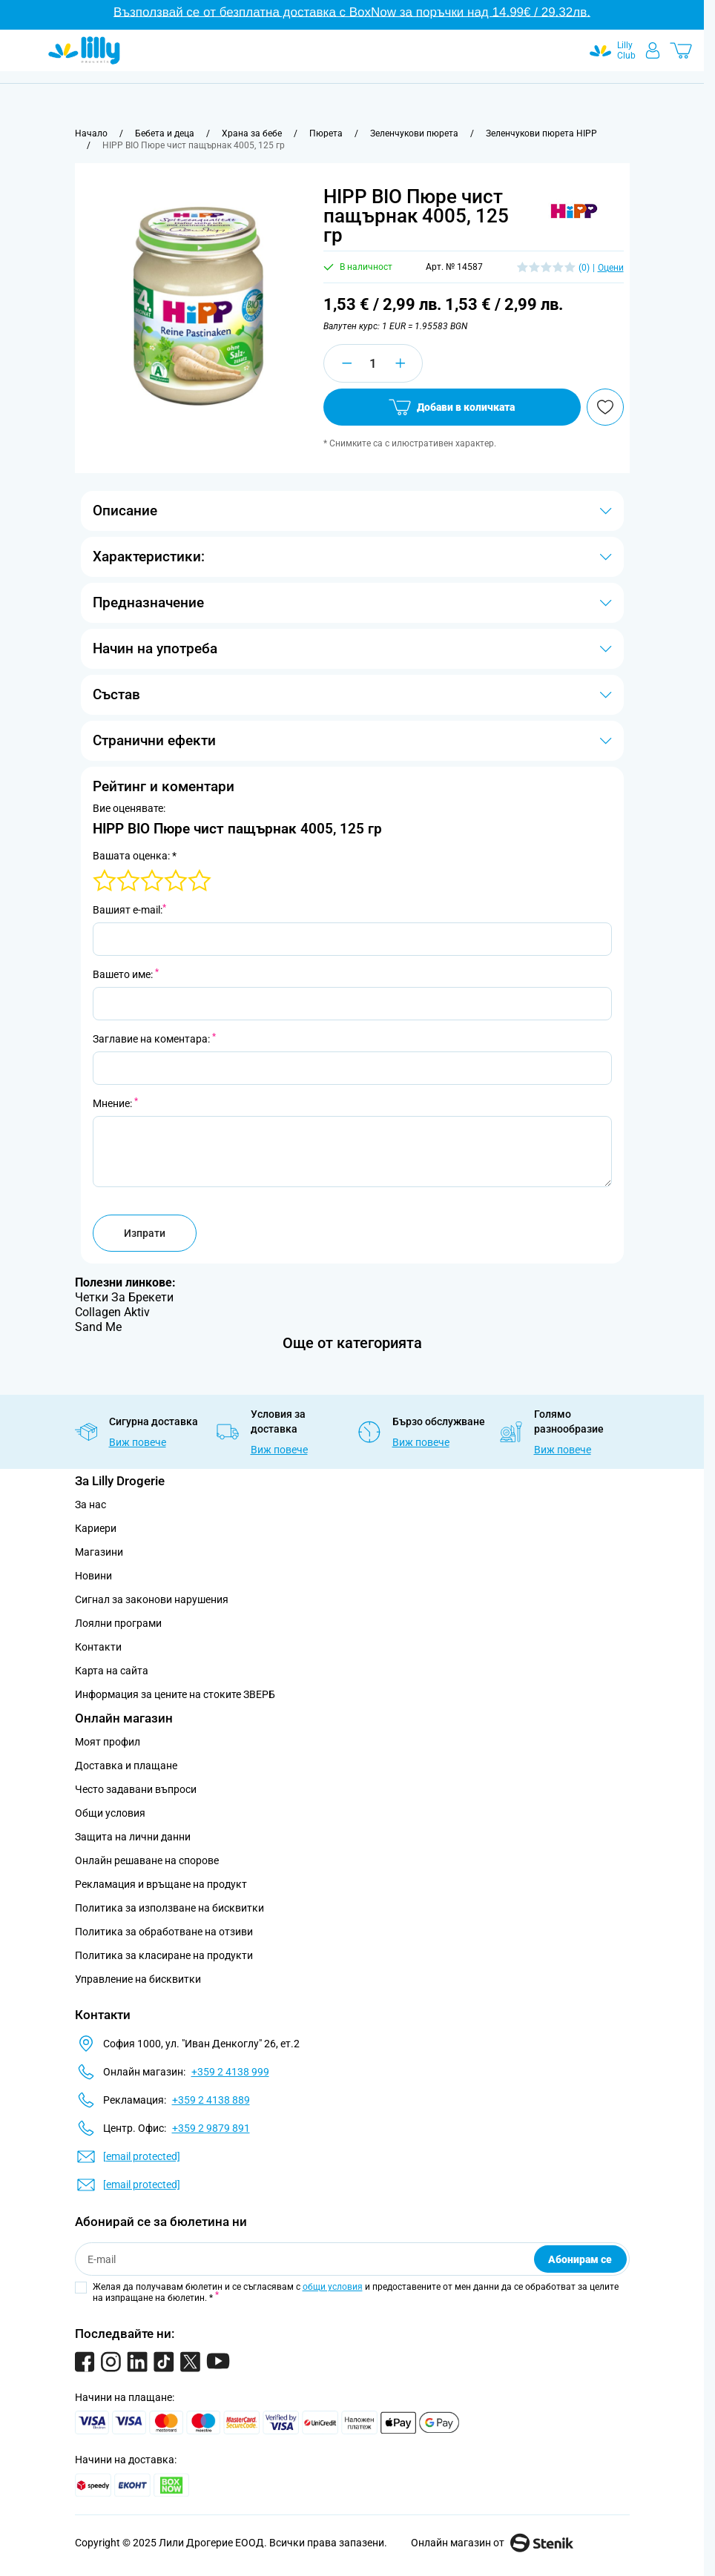 This screenshot has width=715, height=2576. Describe the element at coordinates (580, 2259) in the screenshot. I see `Абонирам се` at that location.